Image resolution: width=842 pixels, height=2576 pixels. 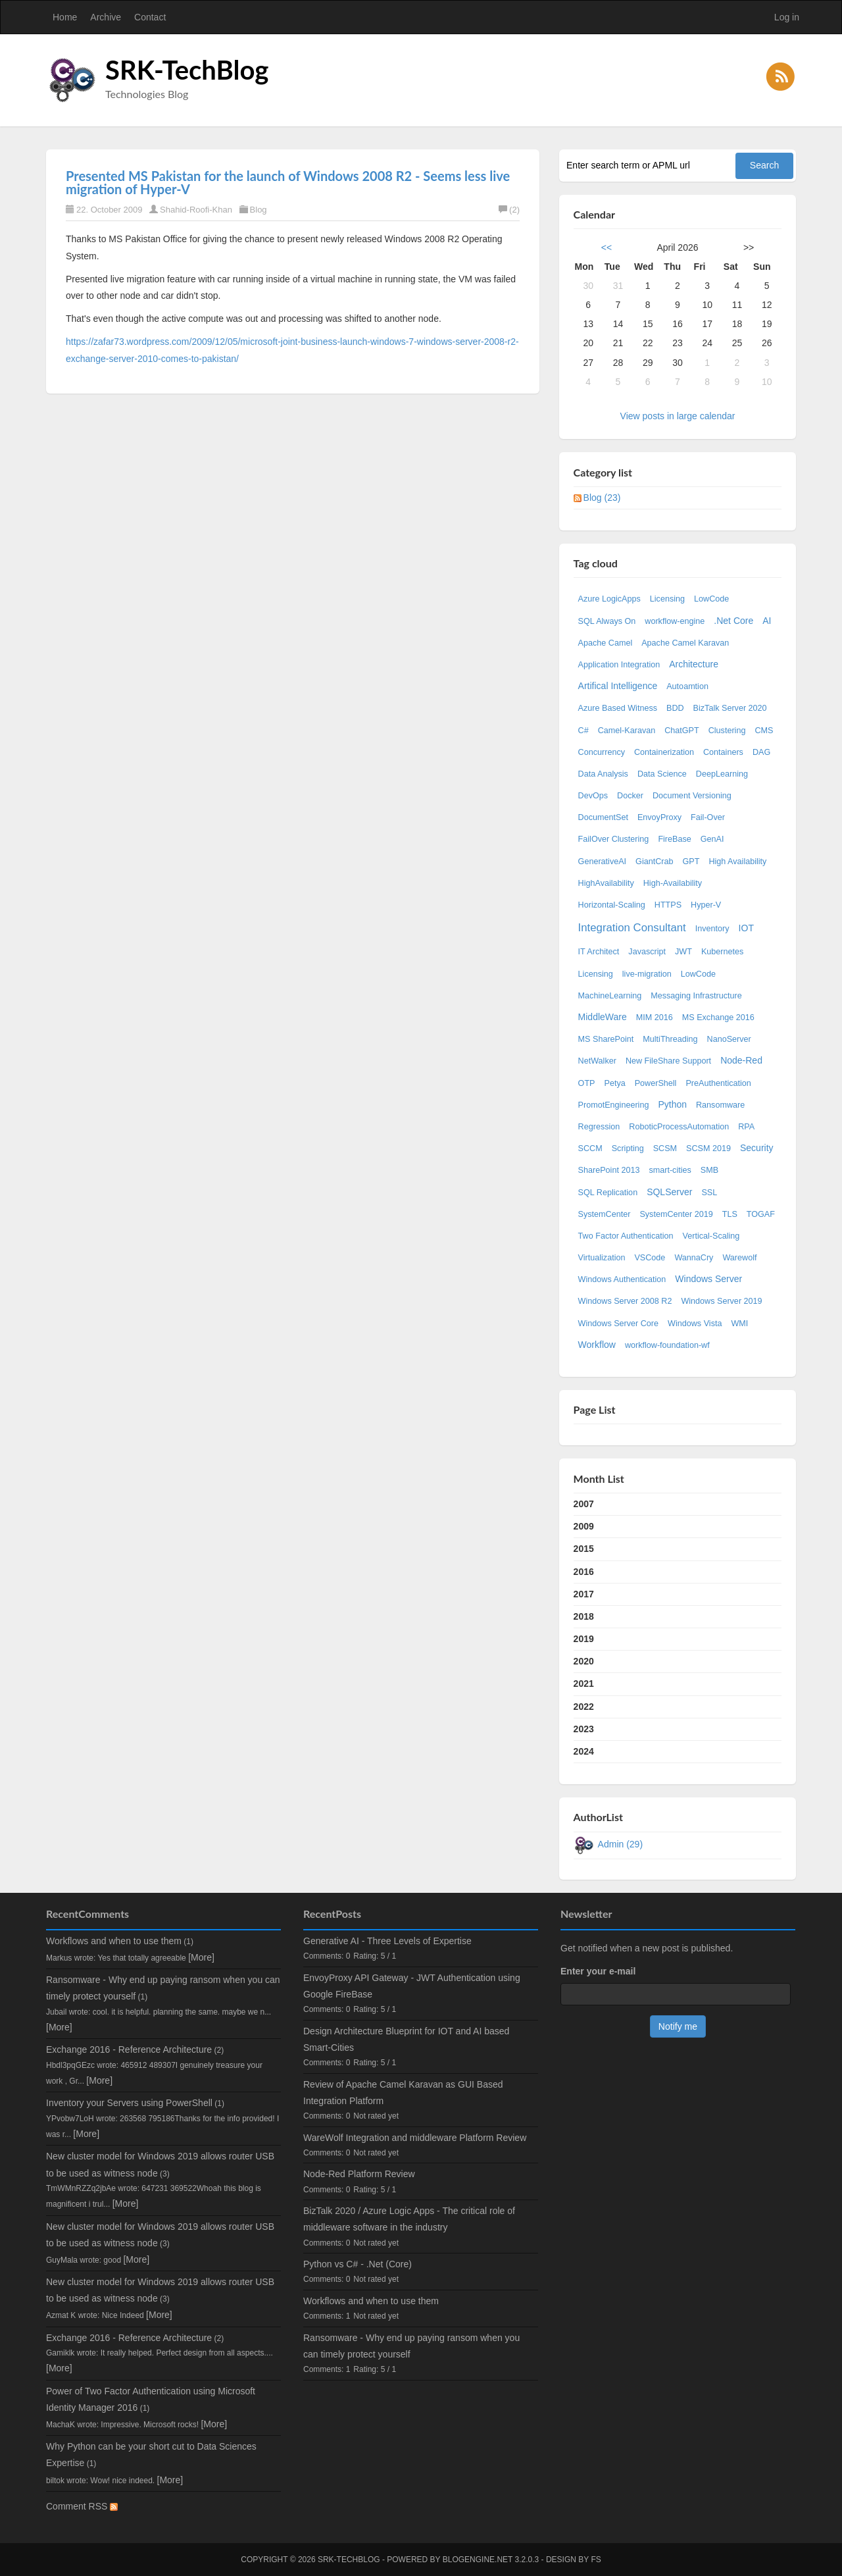 What do you see at coordinates (647, 951) in the screenshot?
I see `Javascript` at bounding box center [647, 951].